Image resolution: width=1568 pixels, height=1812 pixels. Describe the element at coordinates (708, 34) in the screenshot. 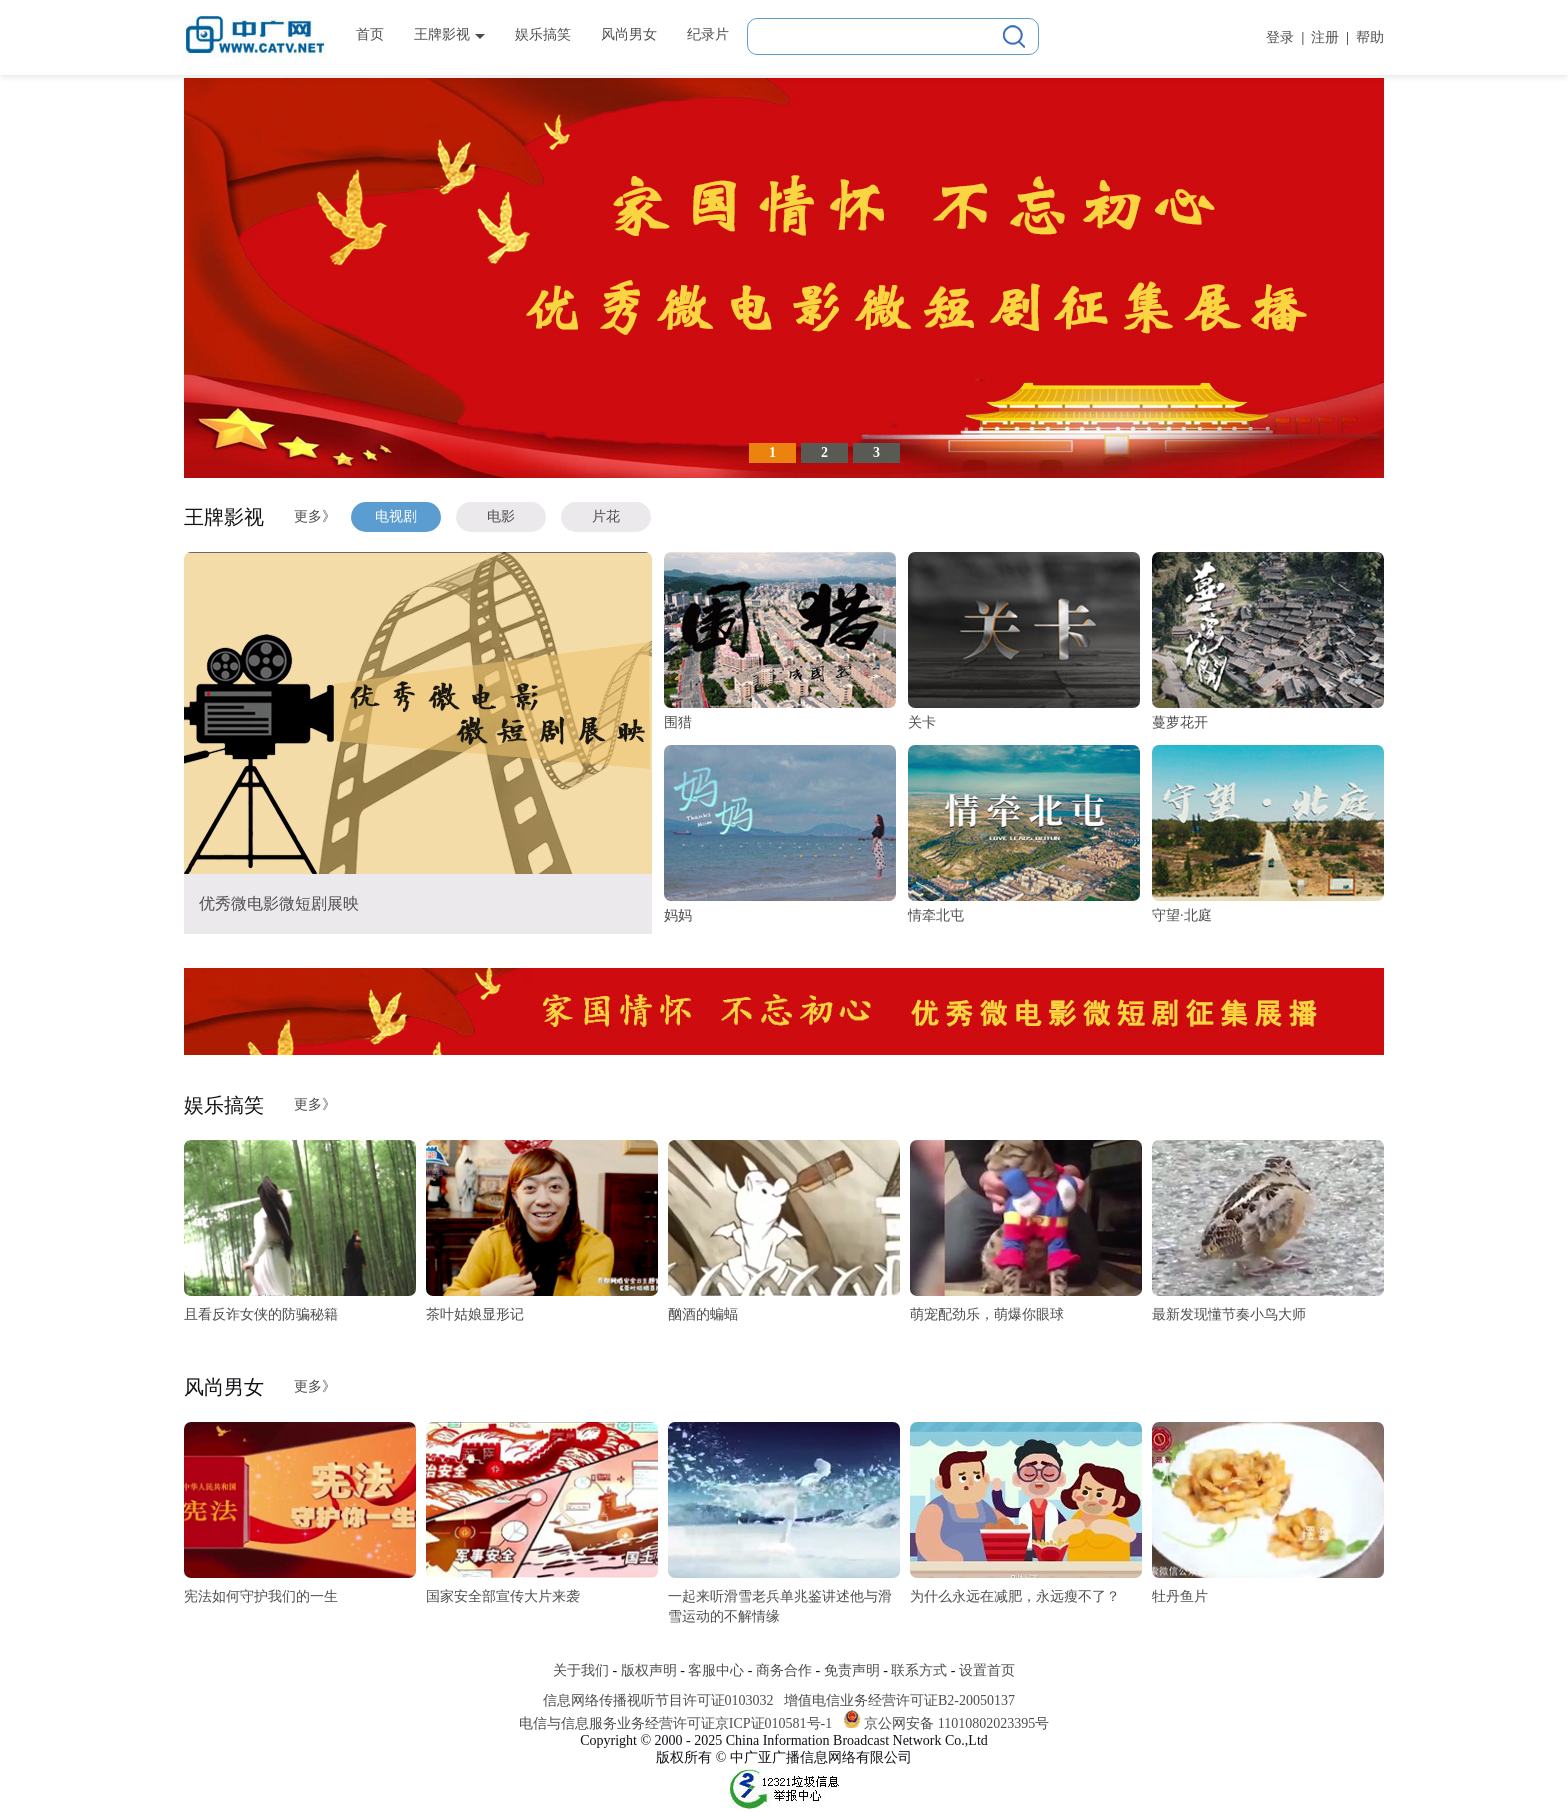

I see `纪录片` at that location.